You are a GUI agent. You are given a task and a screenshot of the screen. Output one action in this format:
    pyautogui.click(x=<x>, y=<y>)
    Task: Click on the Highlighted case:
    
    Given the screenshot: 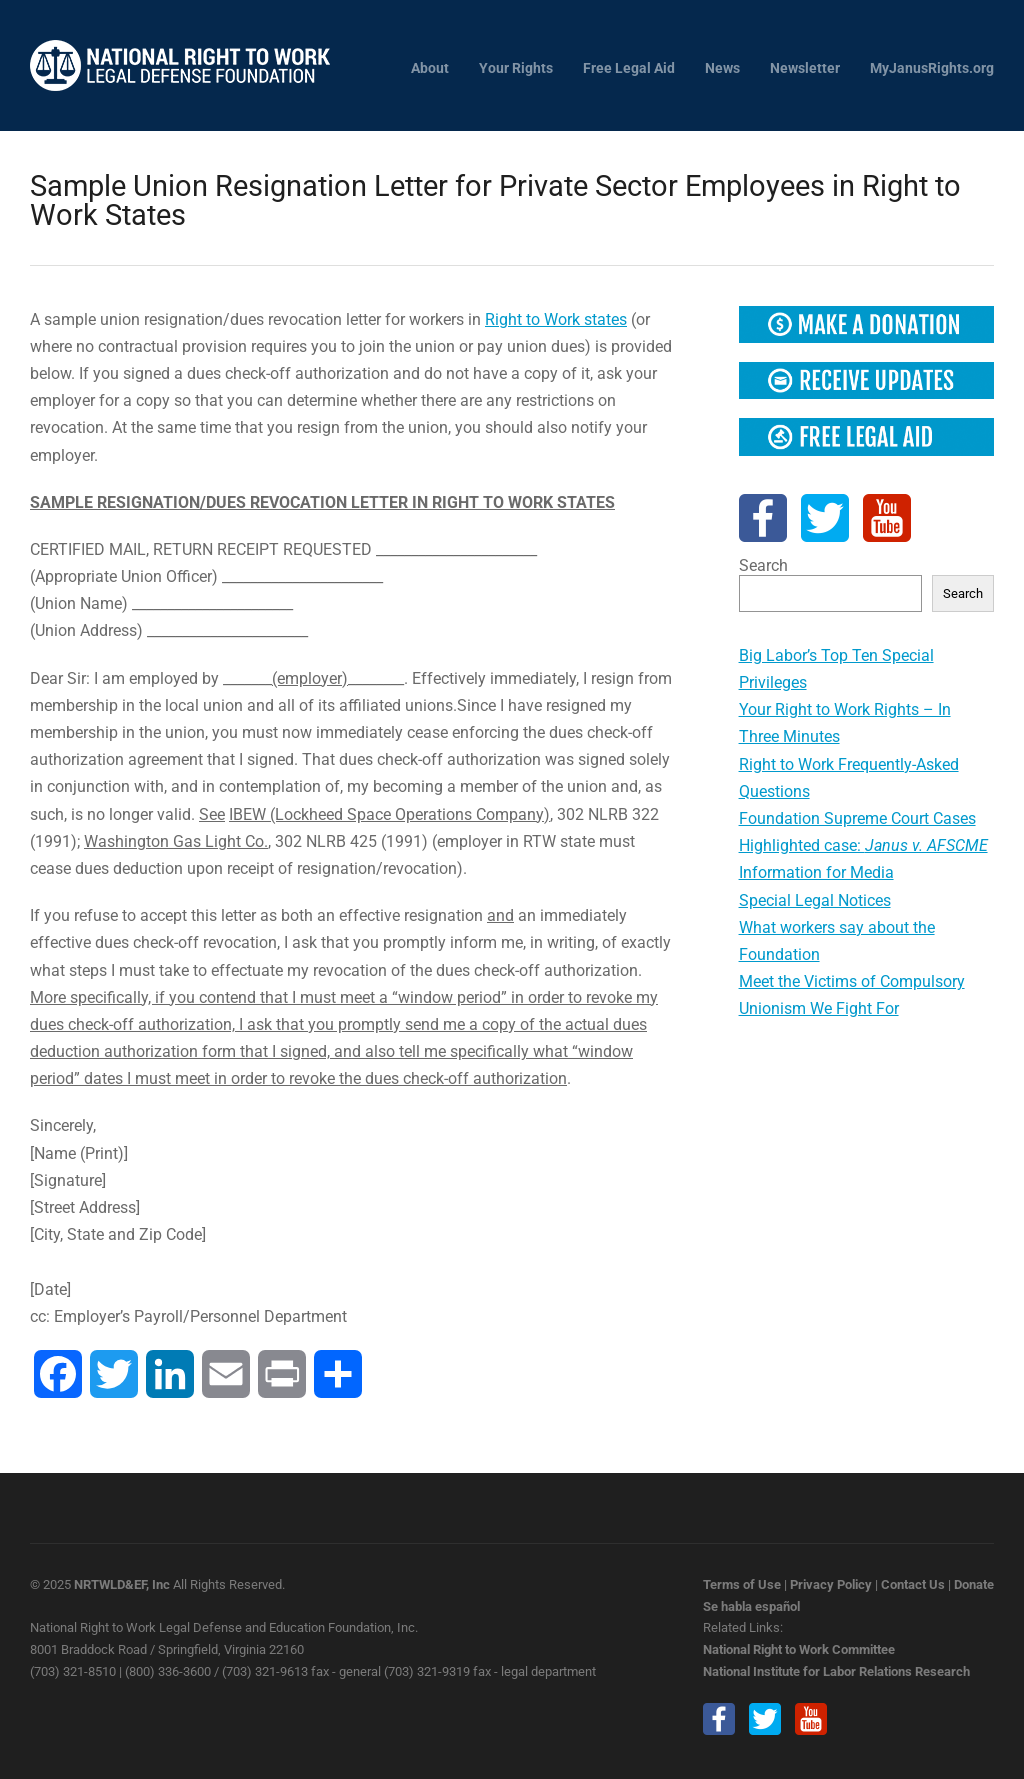 What is the action you would take?
    pyautogui.click(x=863, y=845)
    